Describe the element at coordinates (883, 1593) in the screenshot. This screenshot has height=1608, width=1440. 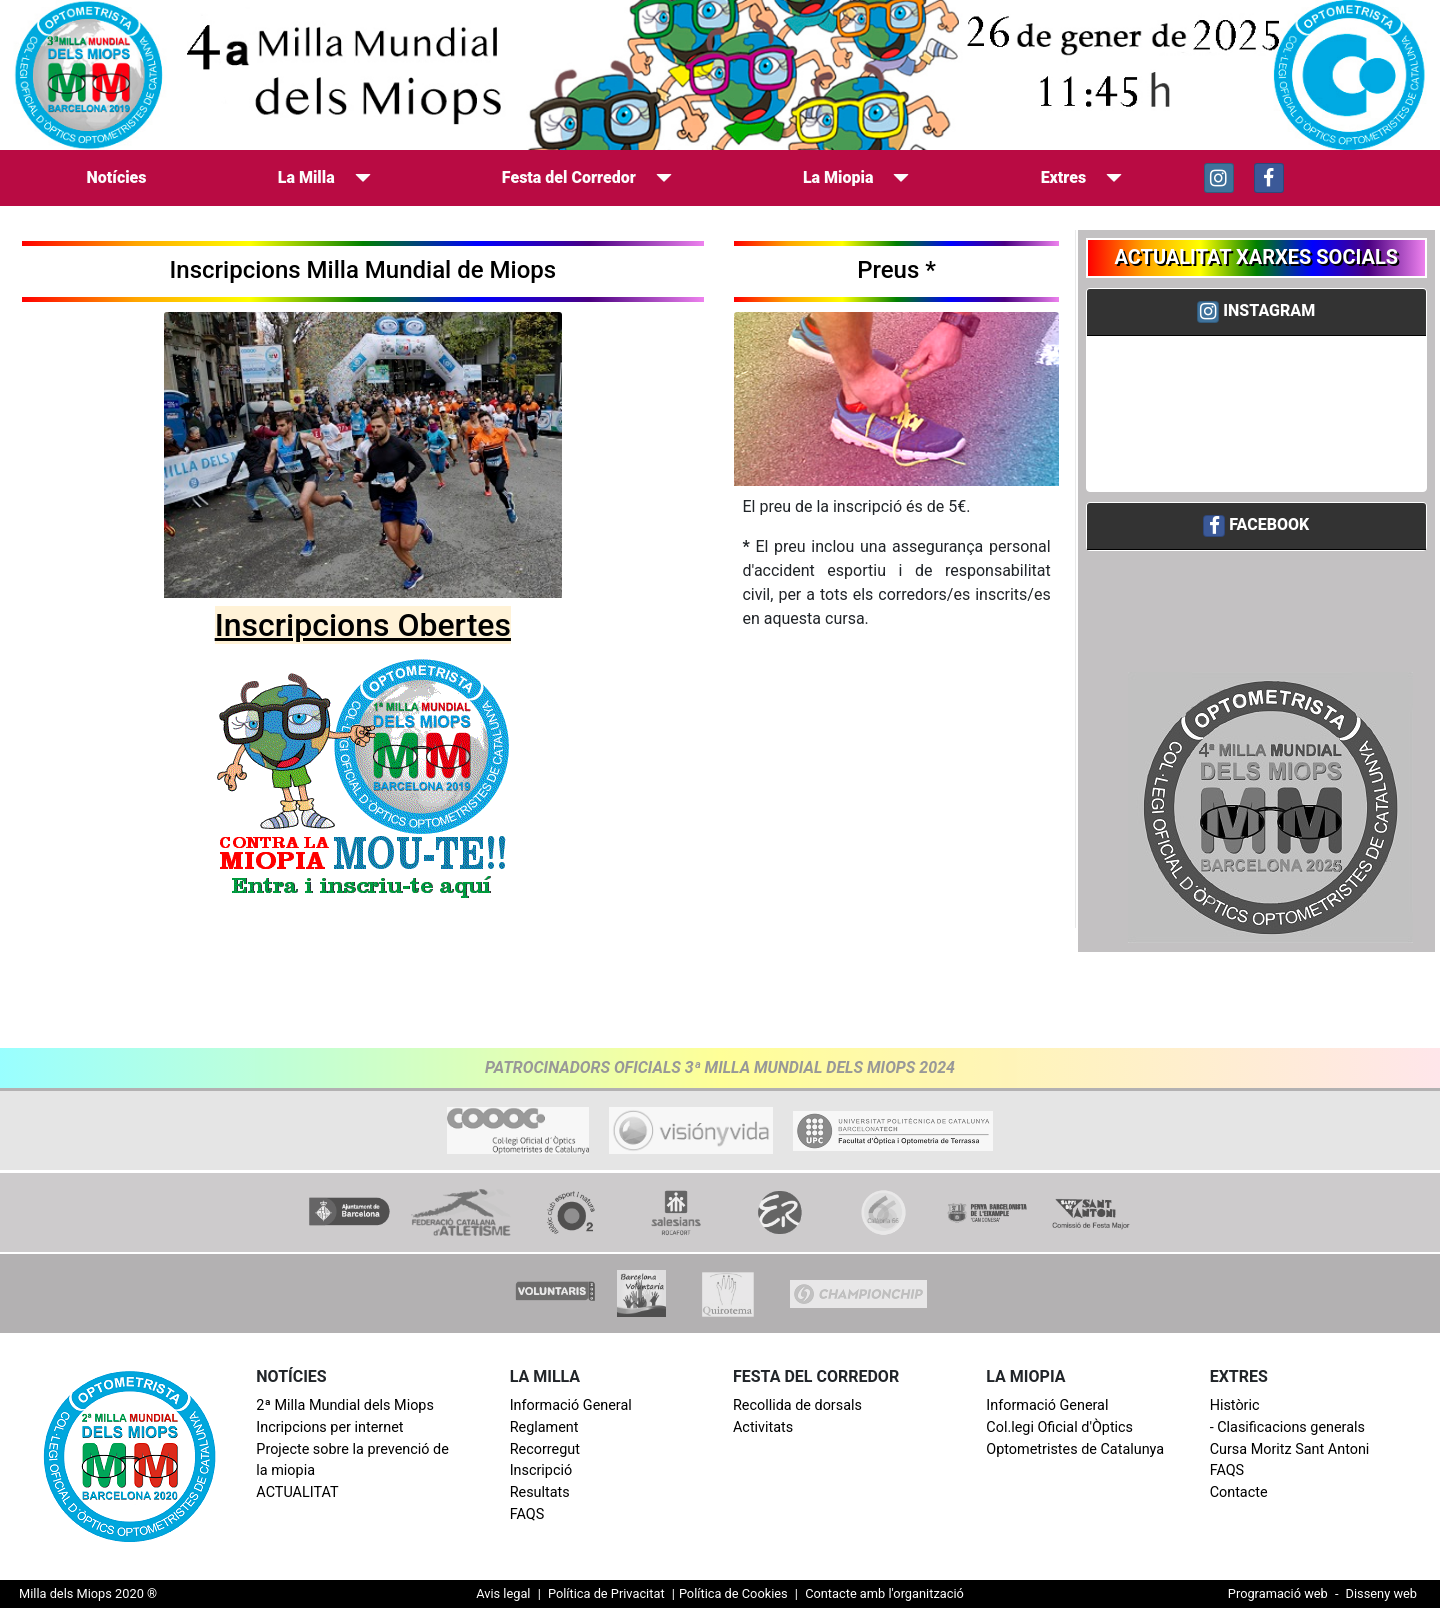
I see `Contacte amb l'organització` at that location.